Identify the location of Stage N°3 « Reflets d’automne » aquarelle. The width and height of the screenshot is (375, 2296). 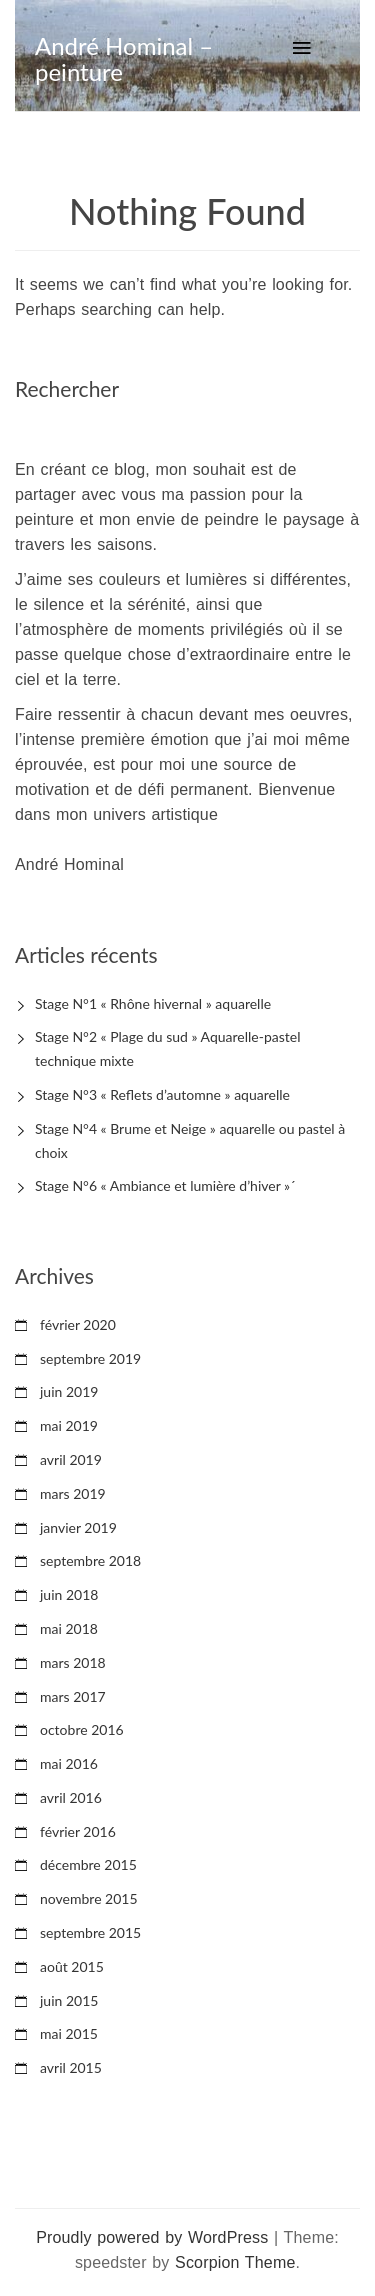
(162, 1094).